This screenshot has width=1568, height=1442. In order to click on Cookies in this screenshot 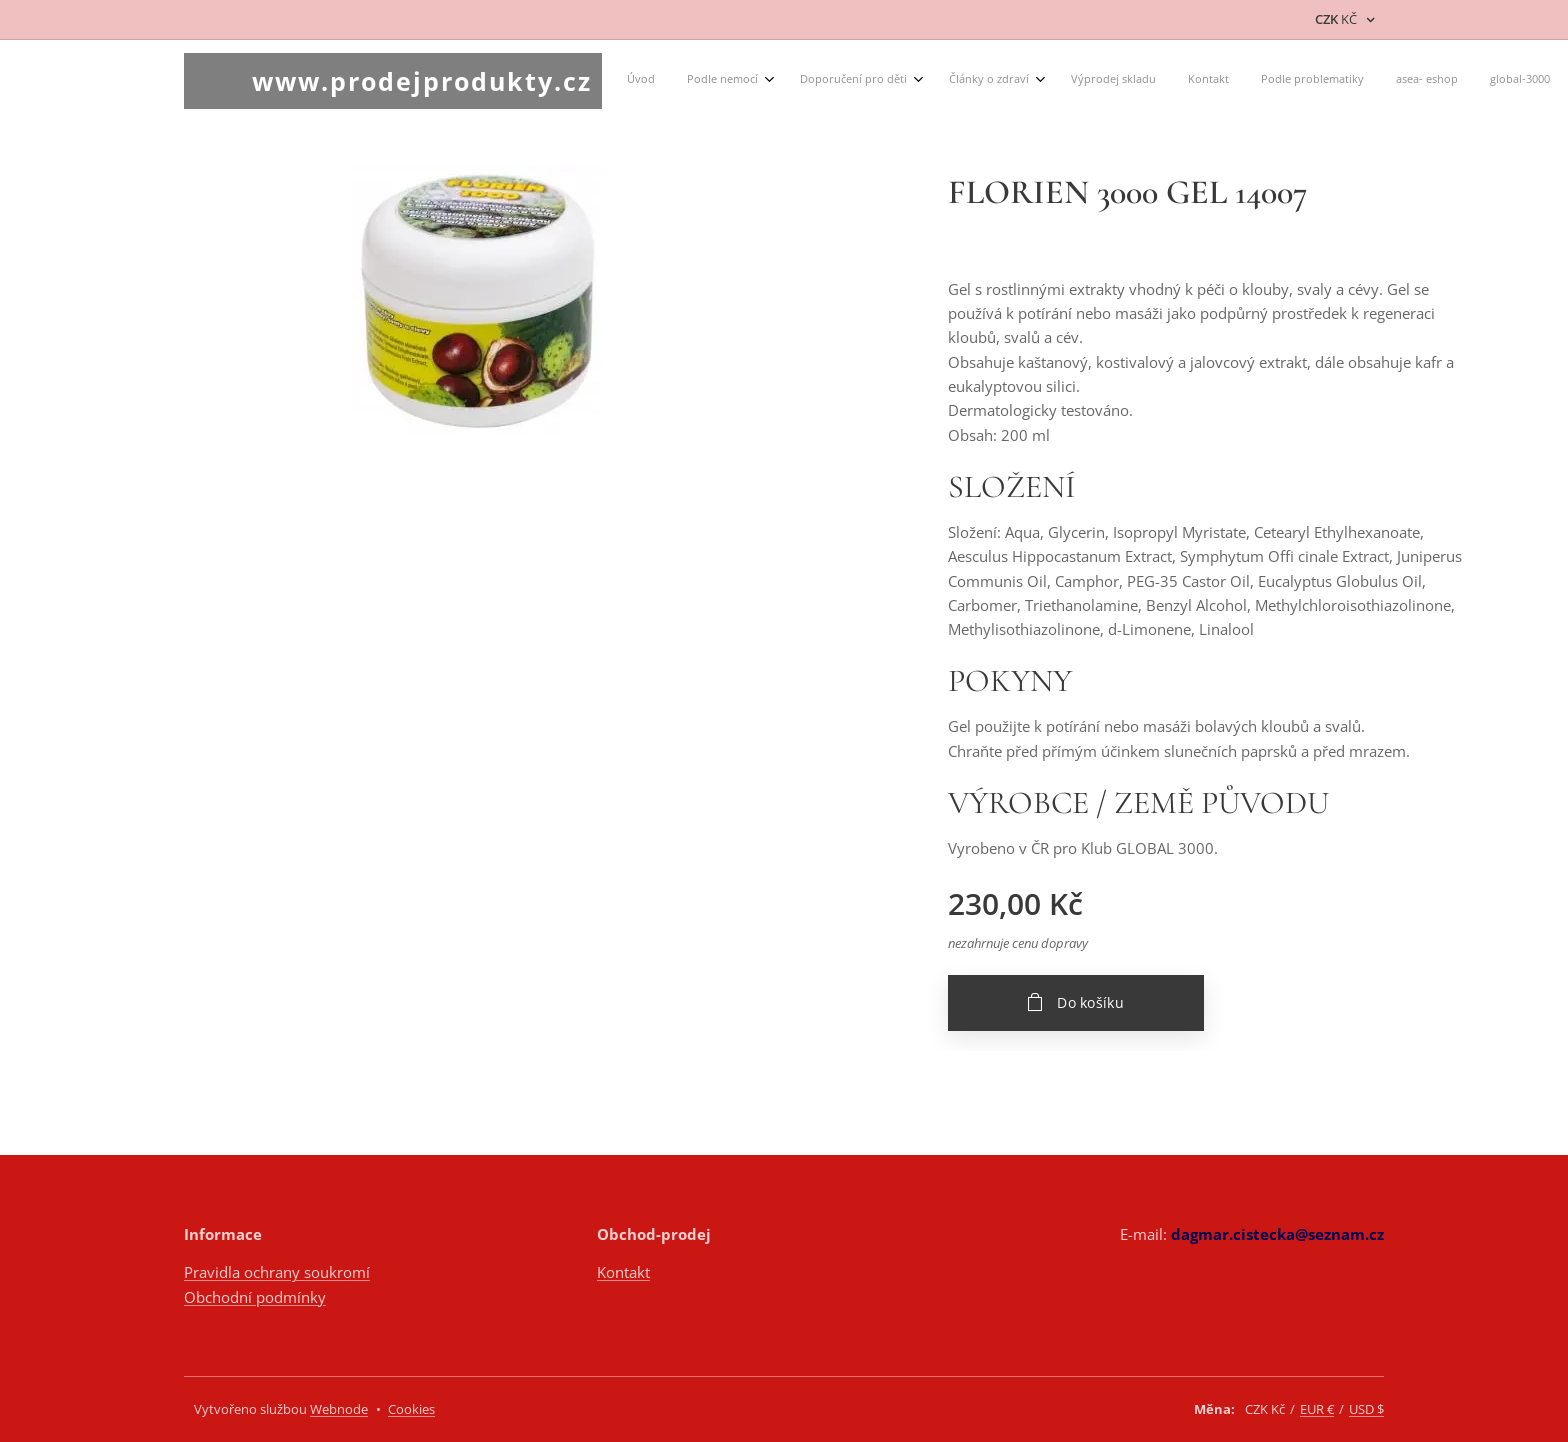, I will do `click(411, 1409)`.